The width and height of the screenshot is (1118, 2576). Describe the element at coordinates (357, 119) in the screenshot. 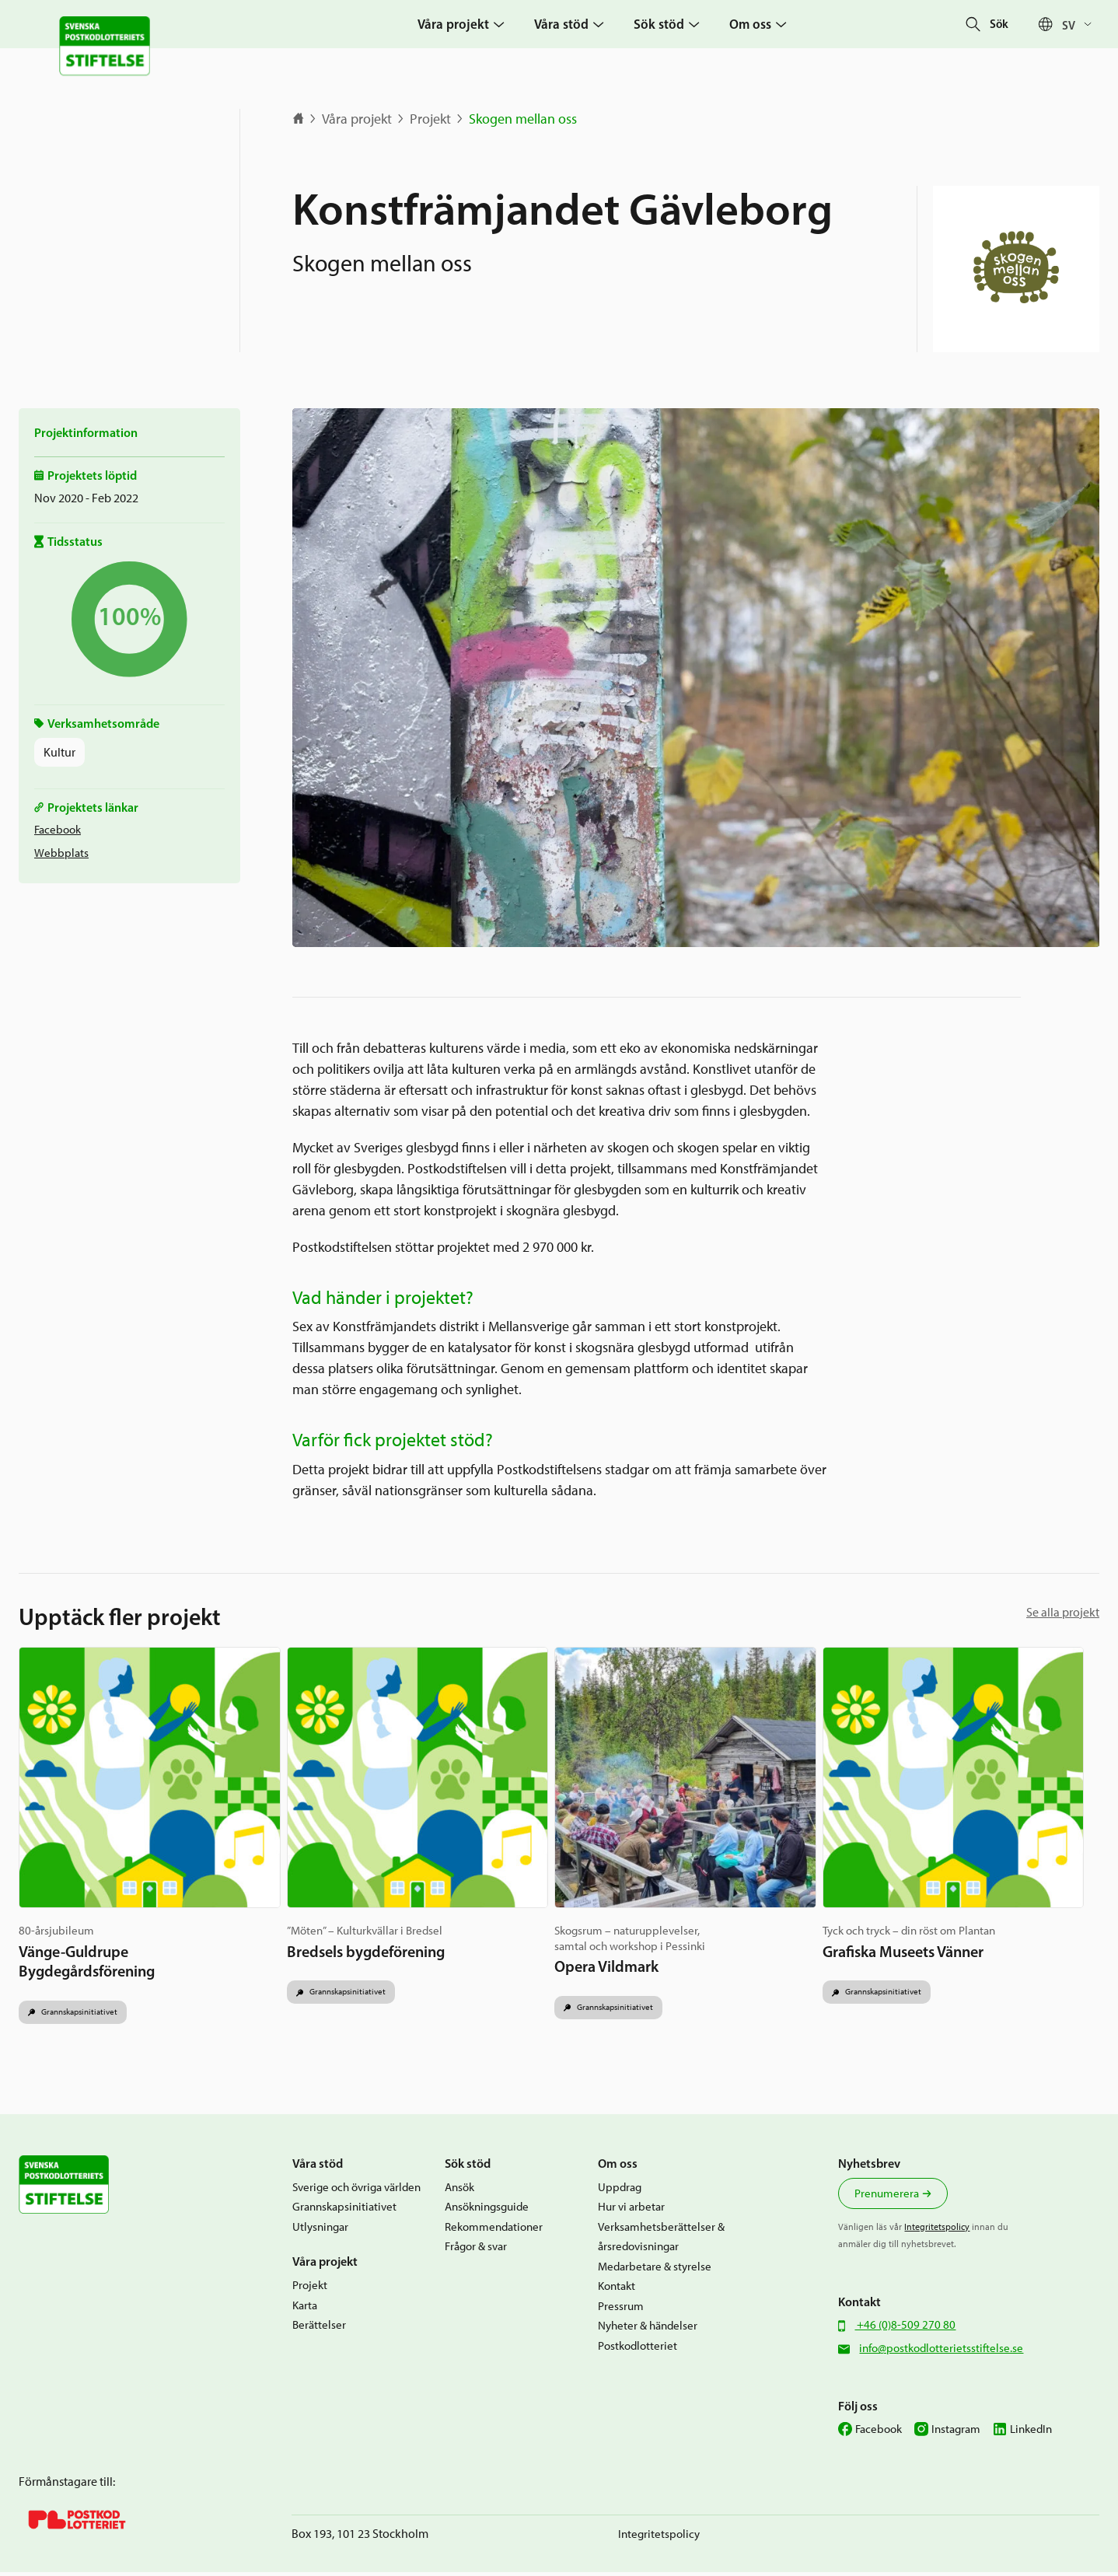

I see `Våra projekt` at that location.